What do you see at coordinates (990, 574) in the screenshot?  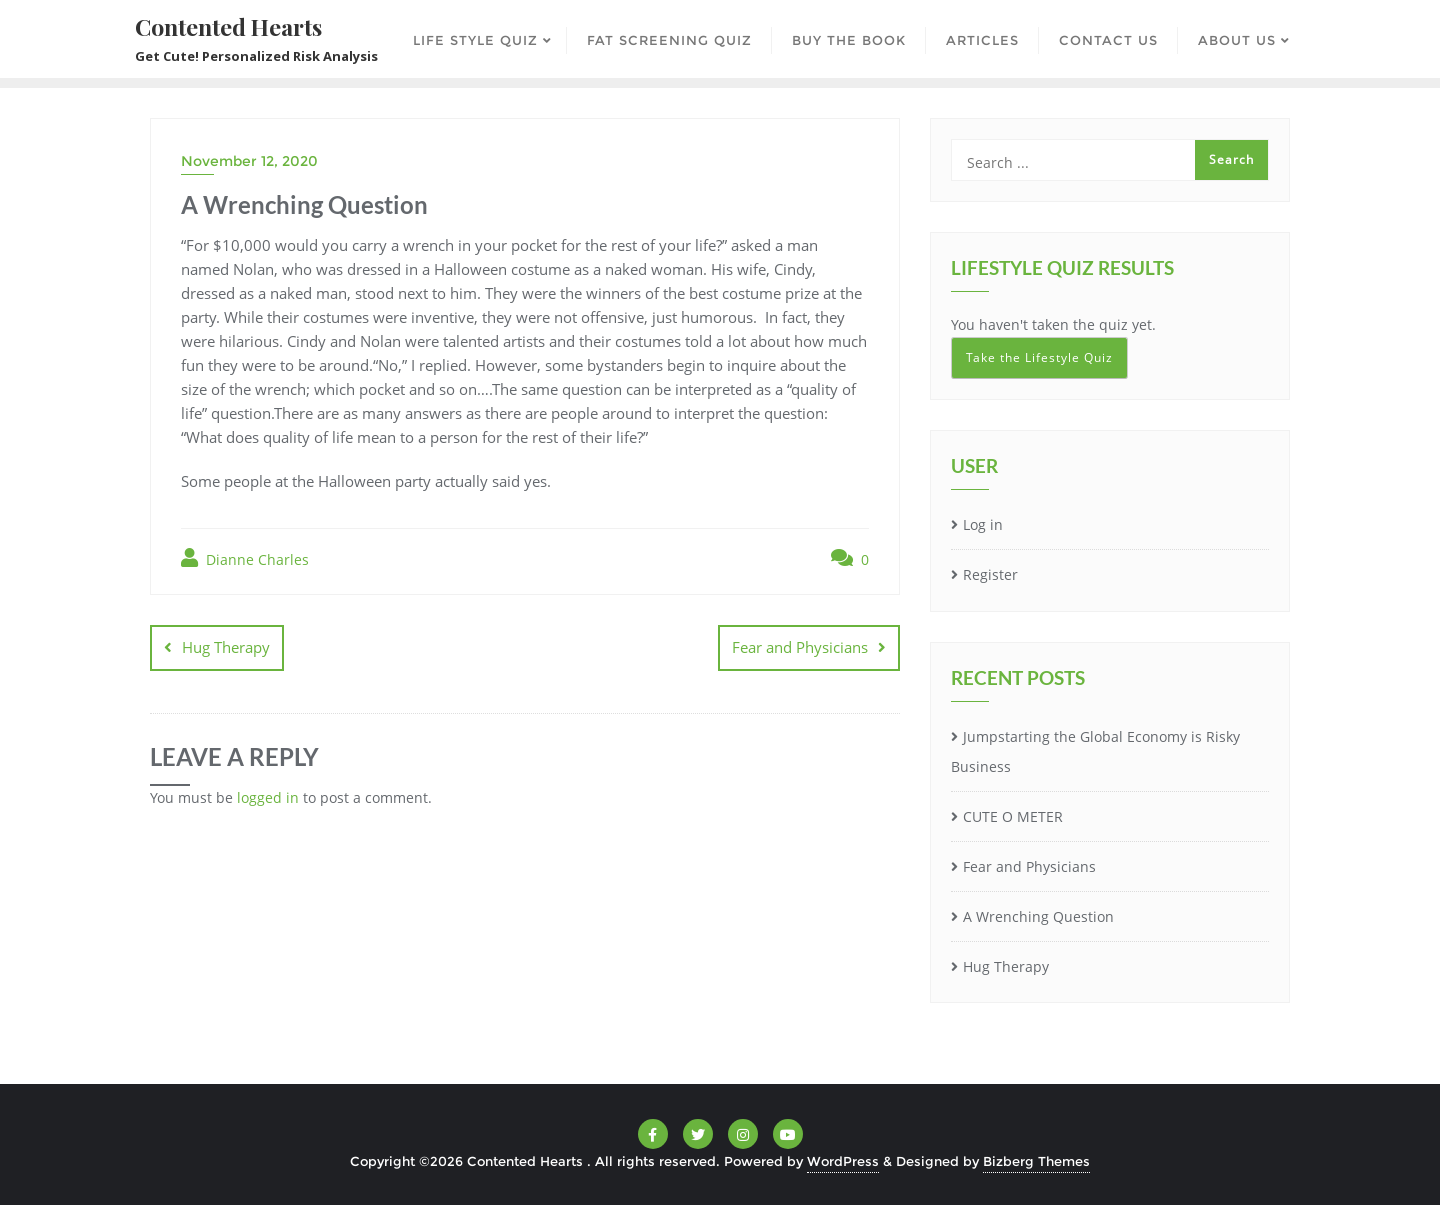 I see `Register` at bounding box center [990, 574].